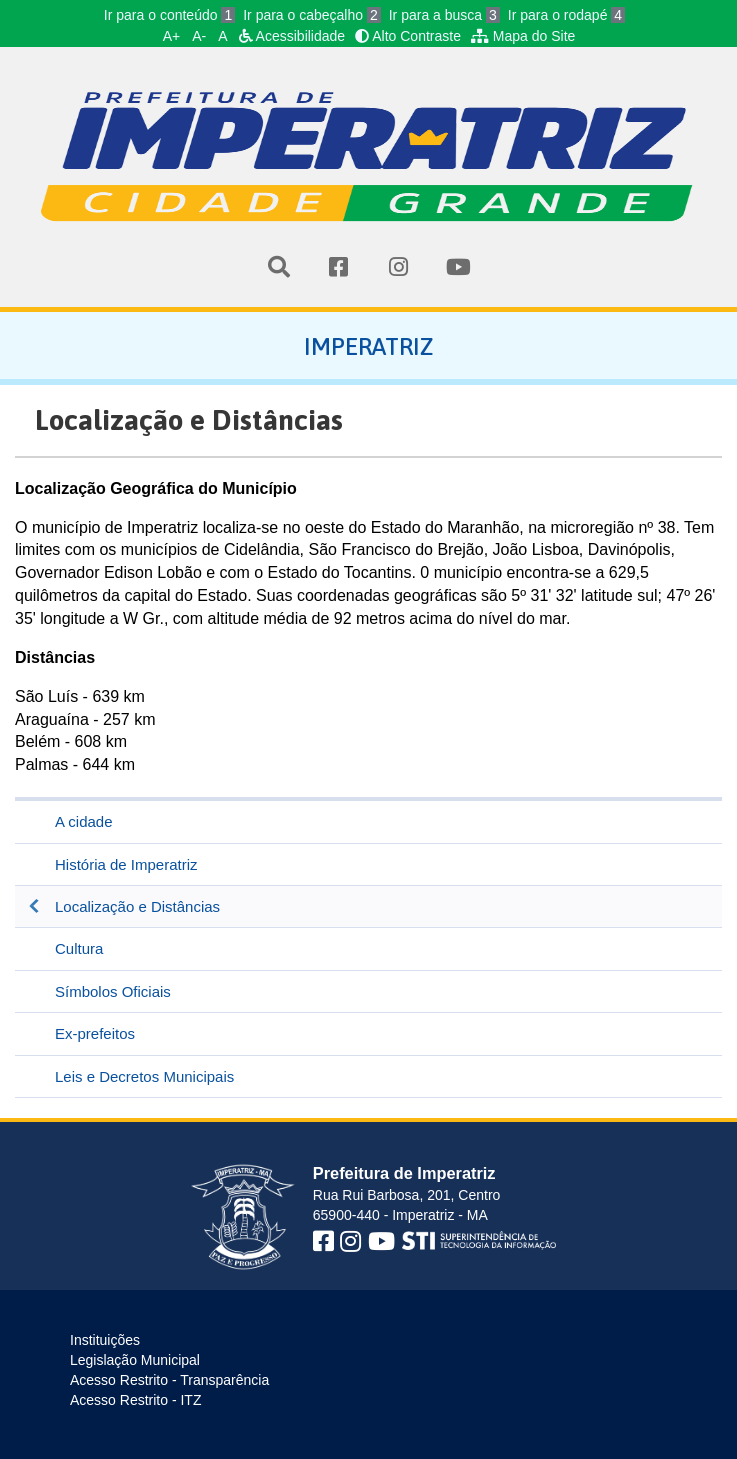  I want to click on Ir para a busca, so click(444, 15).